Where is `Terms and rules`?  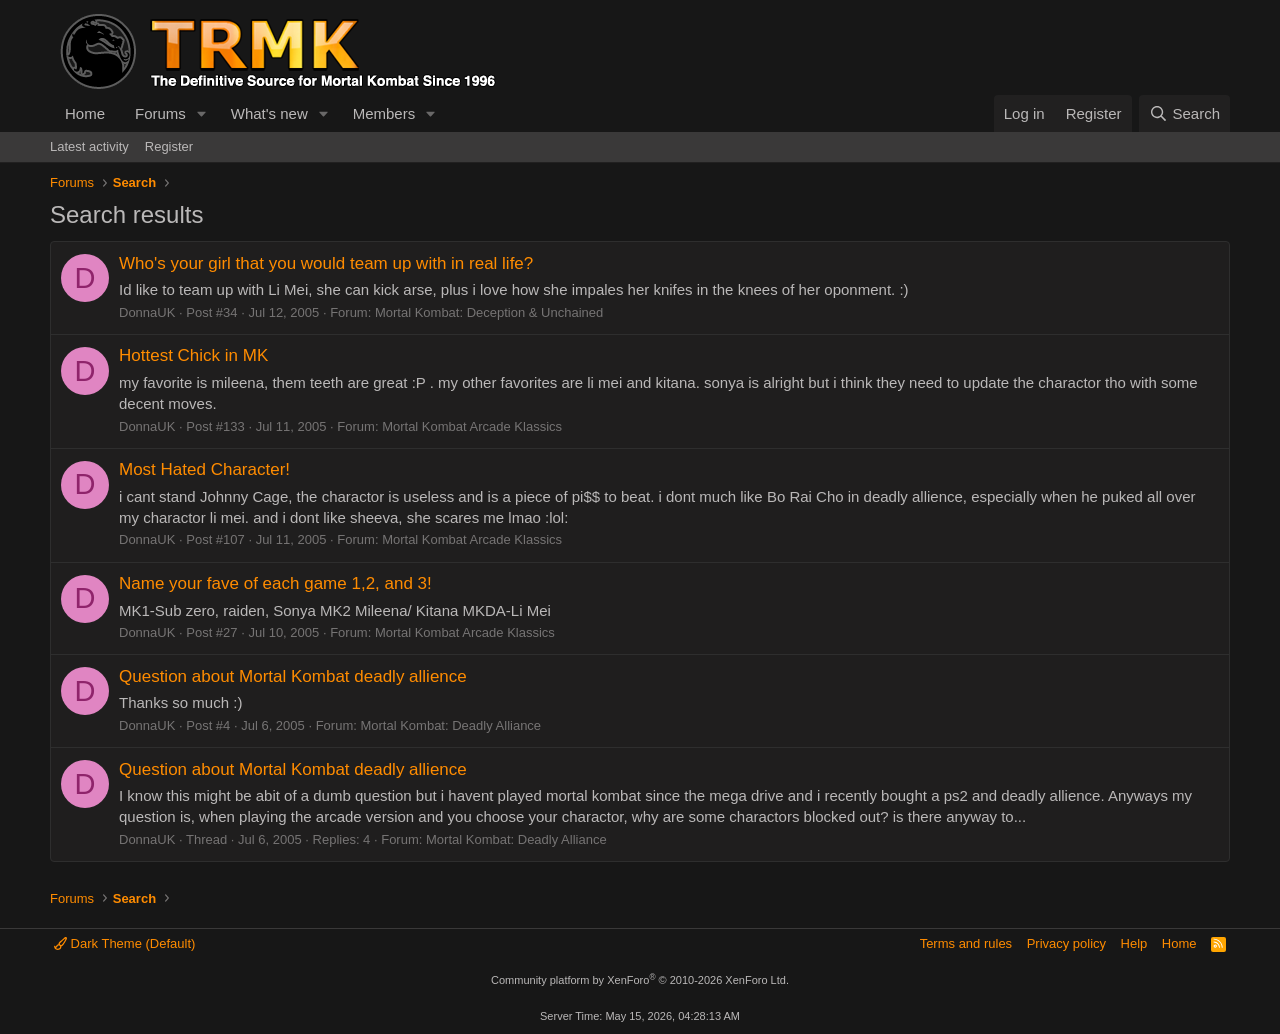 Terms and rules is located at coordinates (966, 943).